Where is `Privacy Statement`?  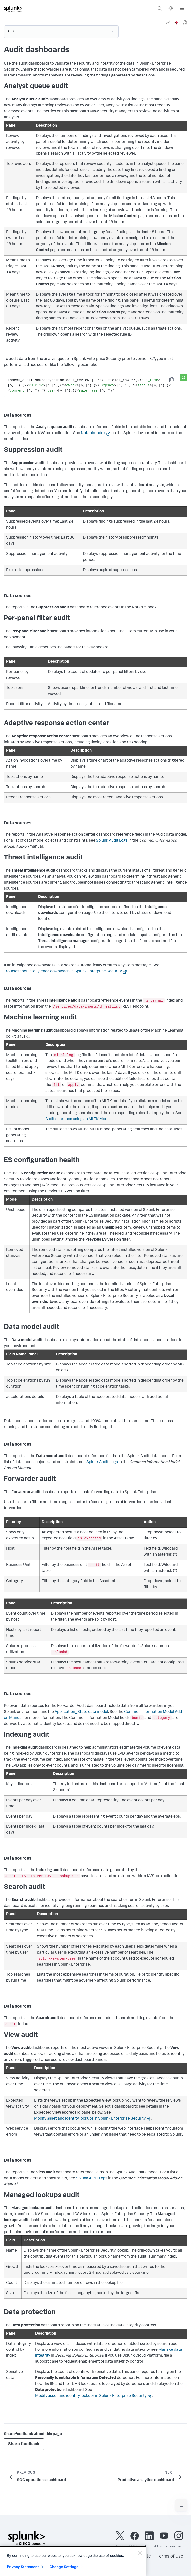
Privacy Statement is located at coordinates (23, 2567).